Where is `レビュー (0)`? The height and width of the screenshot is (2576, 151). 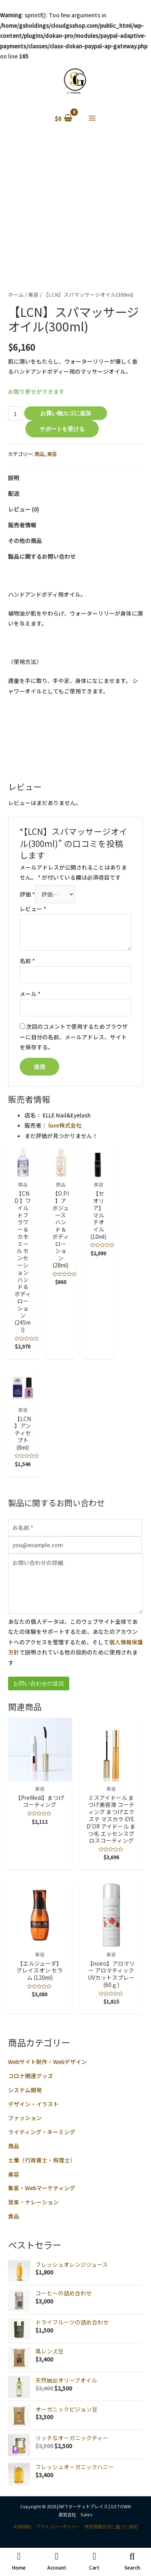
レビュー (0) is located at coordinates (23, 509).